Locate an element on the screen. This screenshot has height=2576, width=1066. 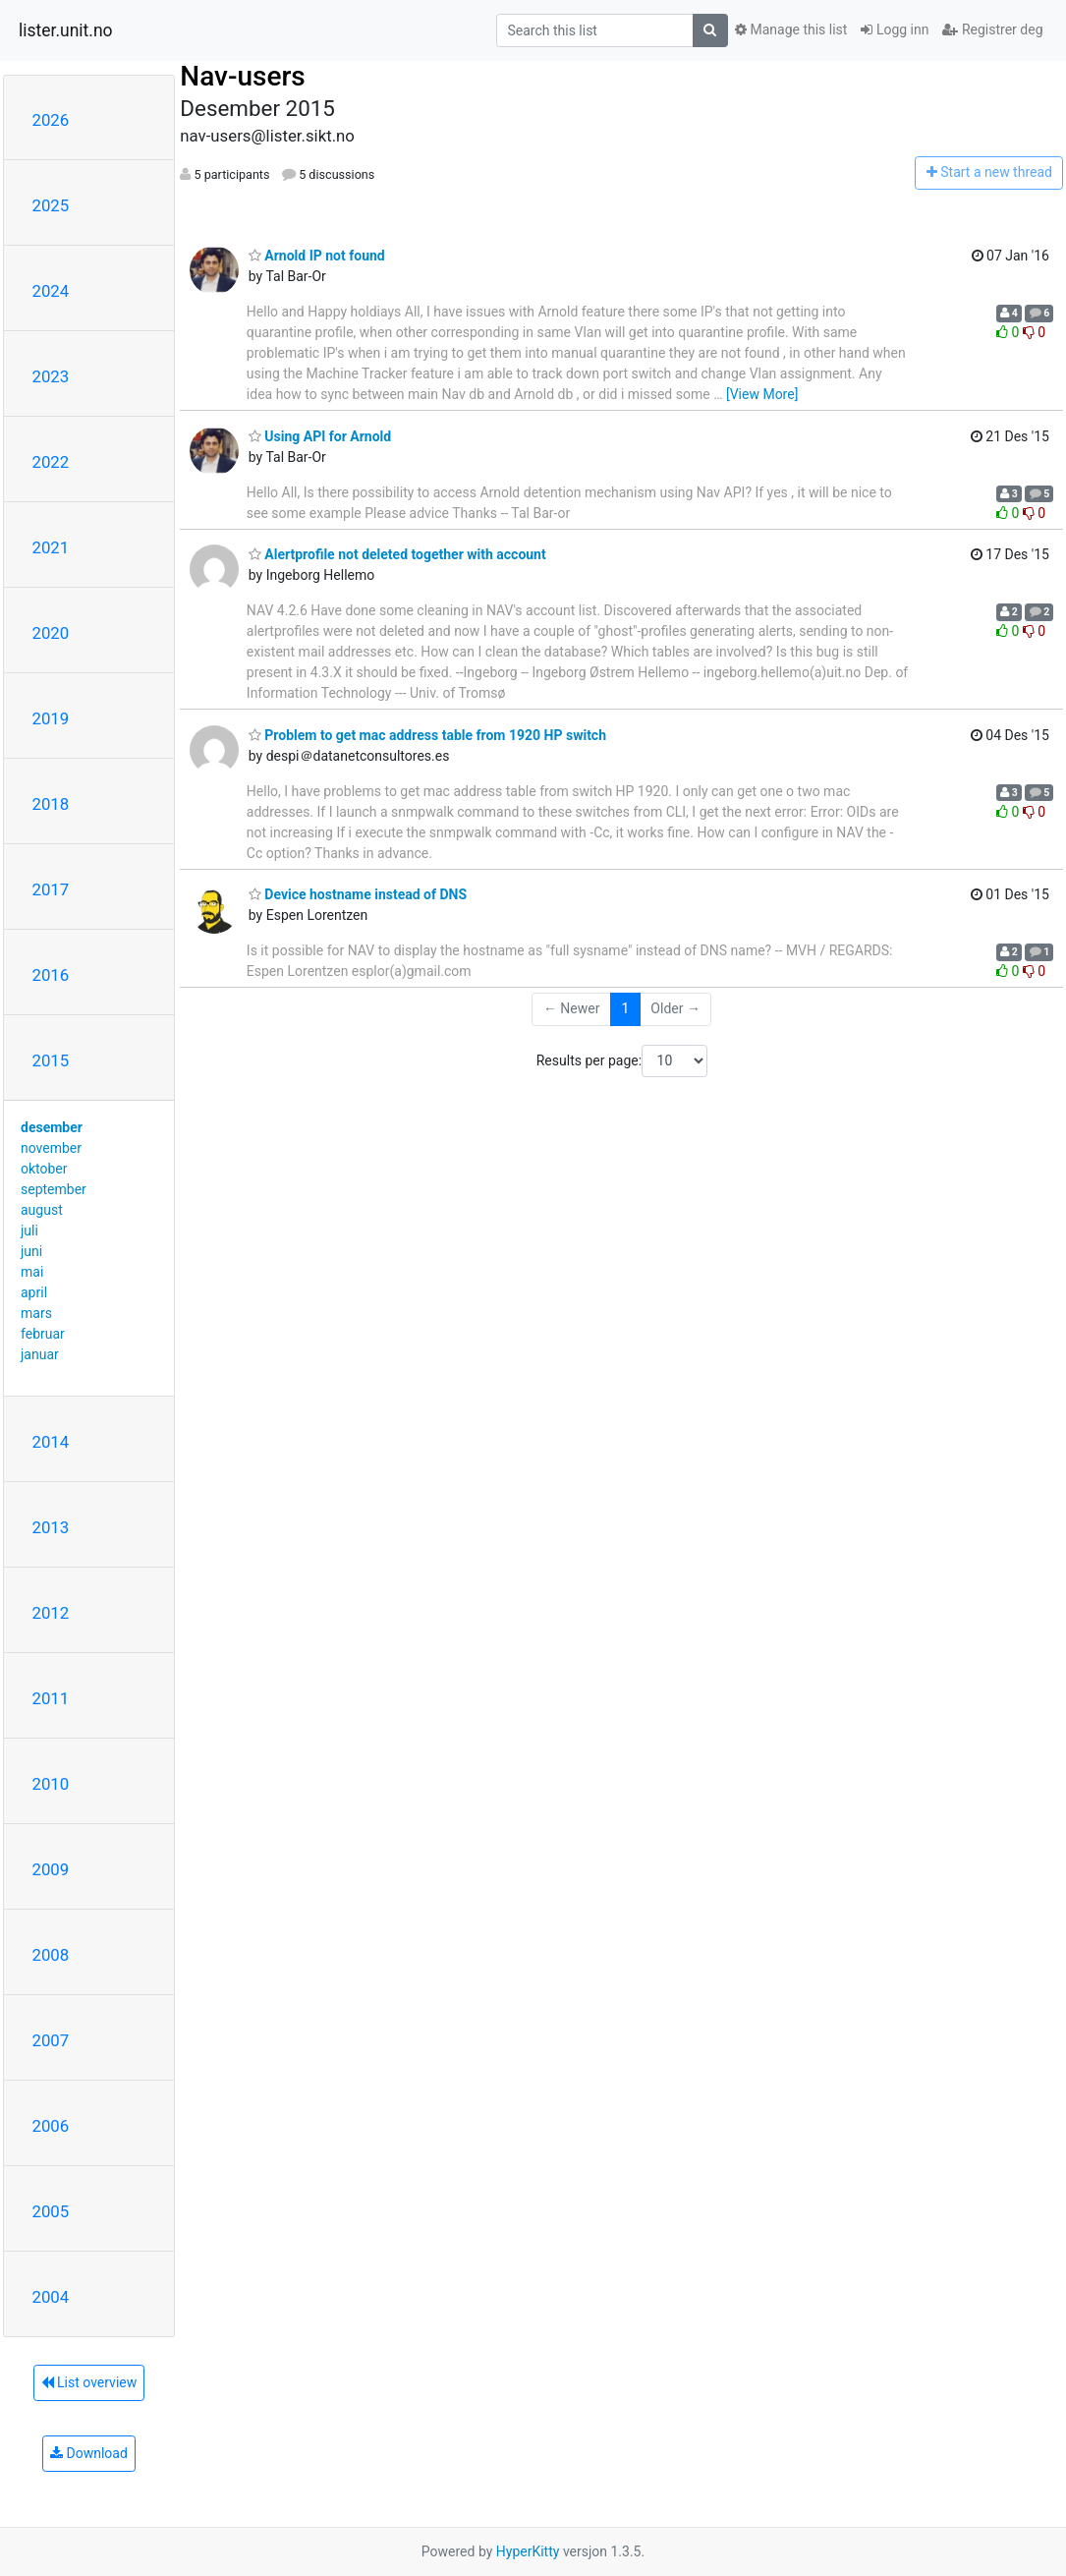
2024 is located at coordinates (51, 291).